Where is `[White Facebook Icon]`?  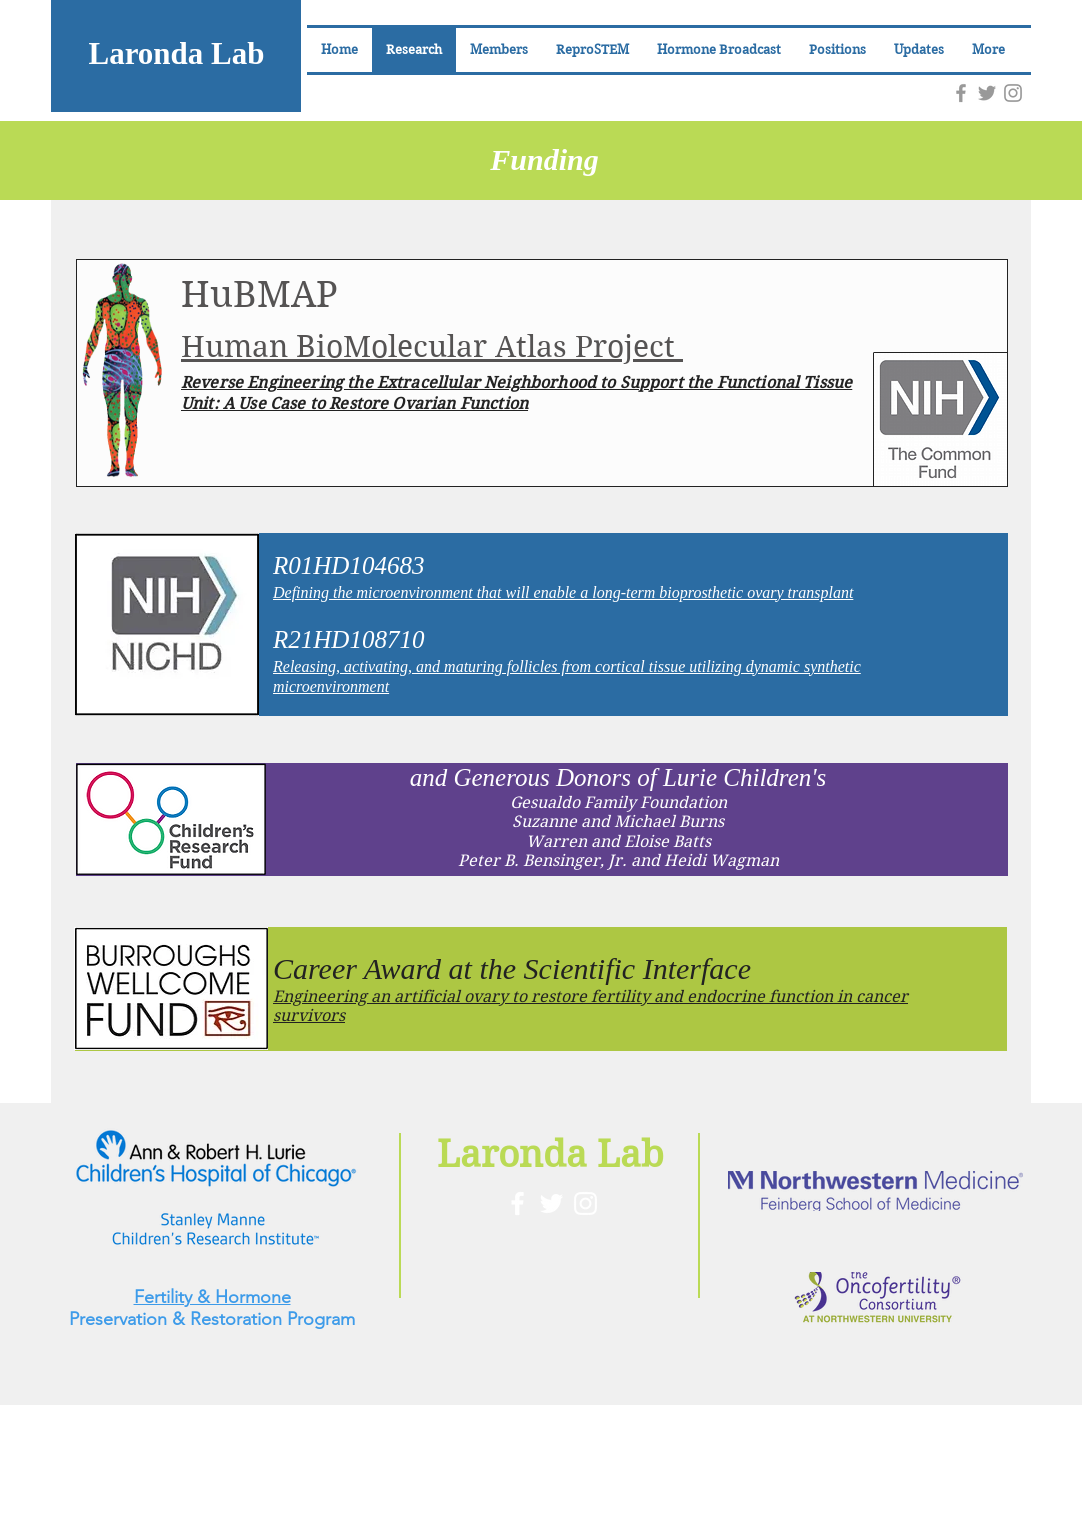 [White Facebook Icon] is located at coordinates (517, 1203).